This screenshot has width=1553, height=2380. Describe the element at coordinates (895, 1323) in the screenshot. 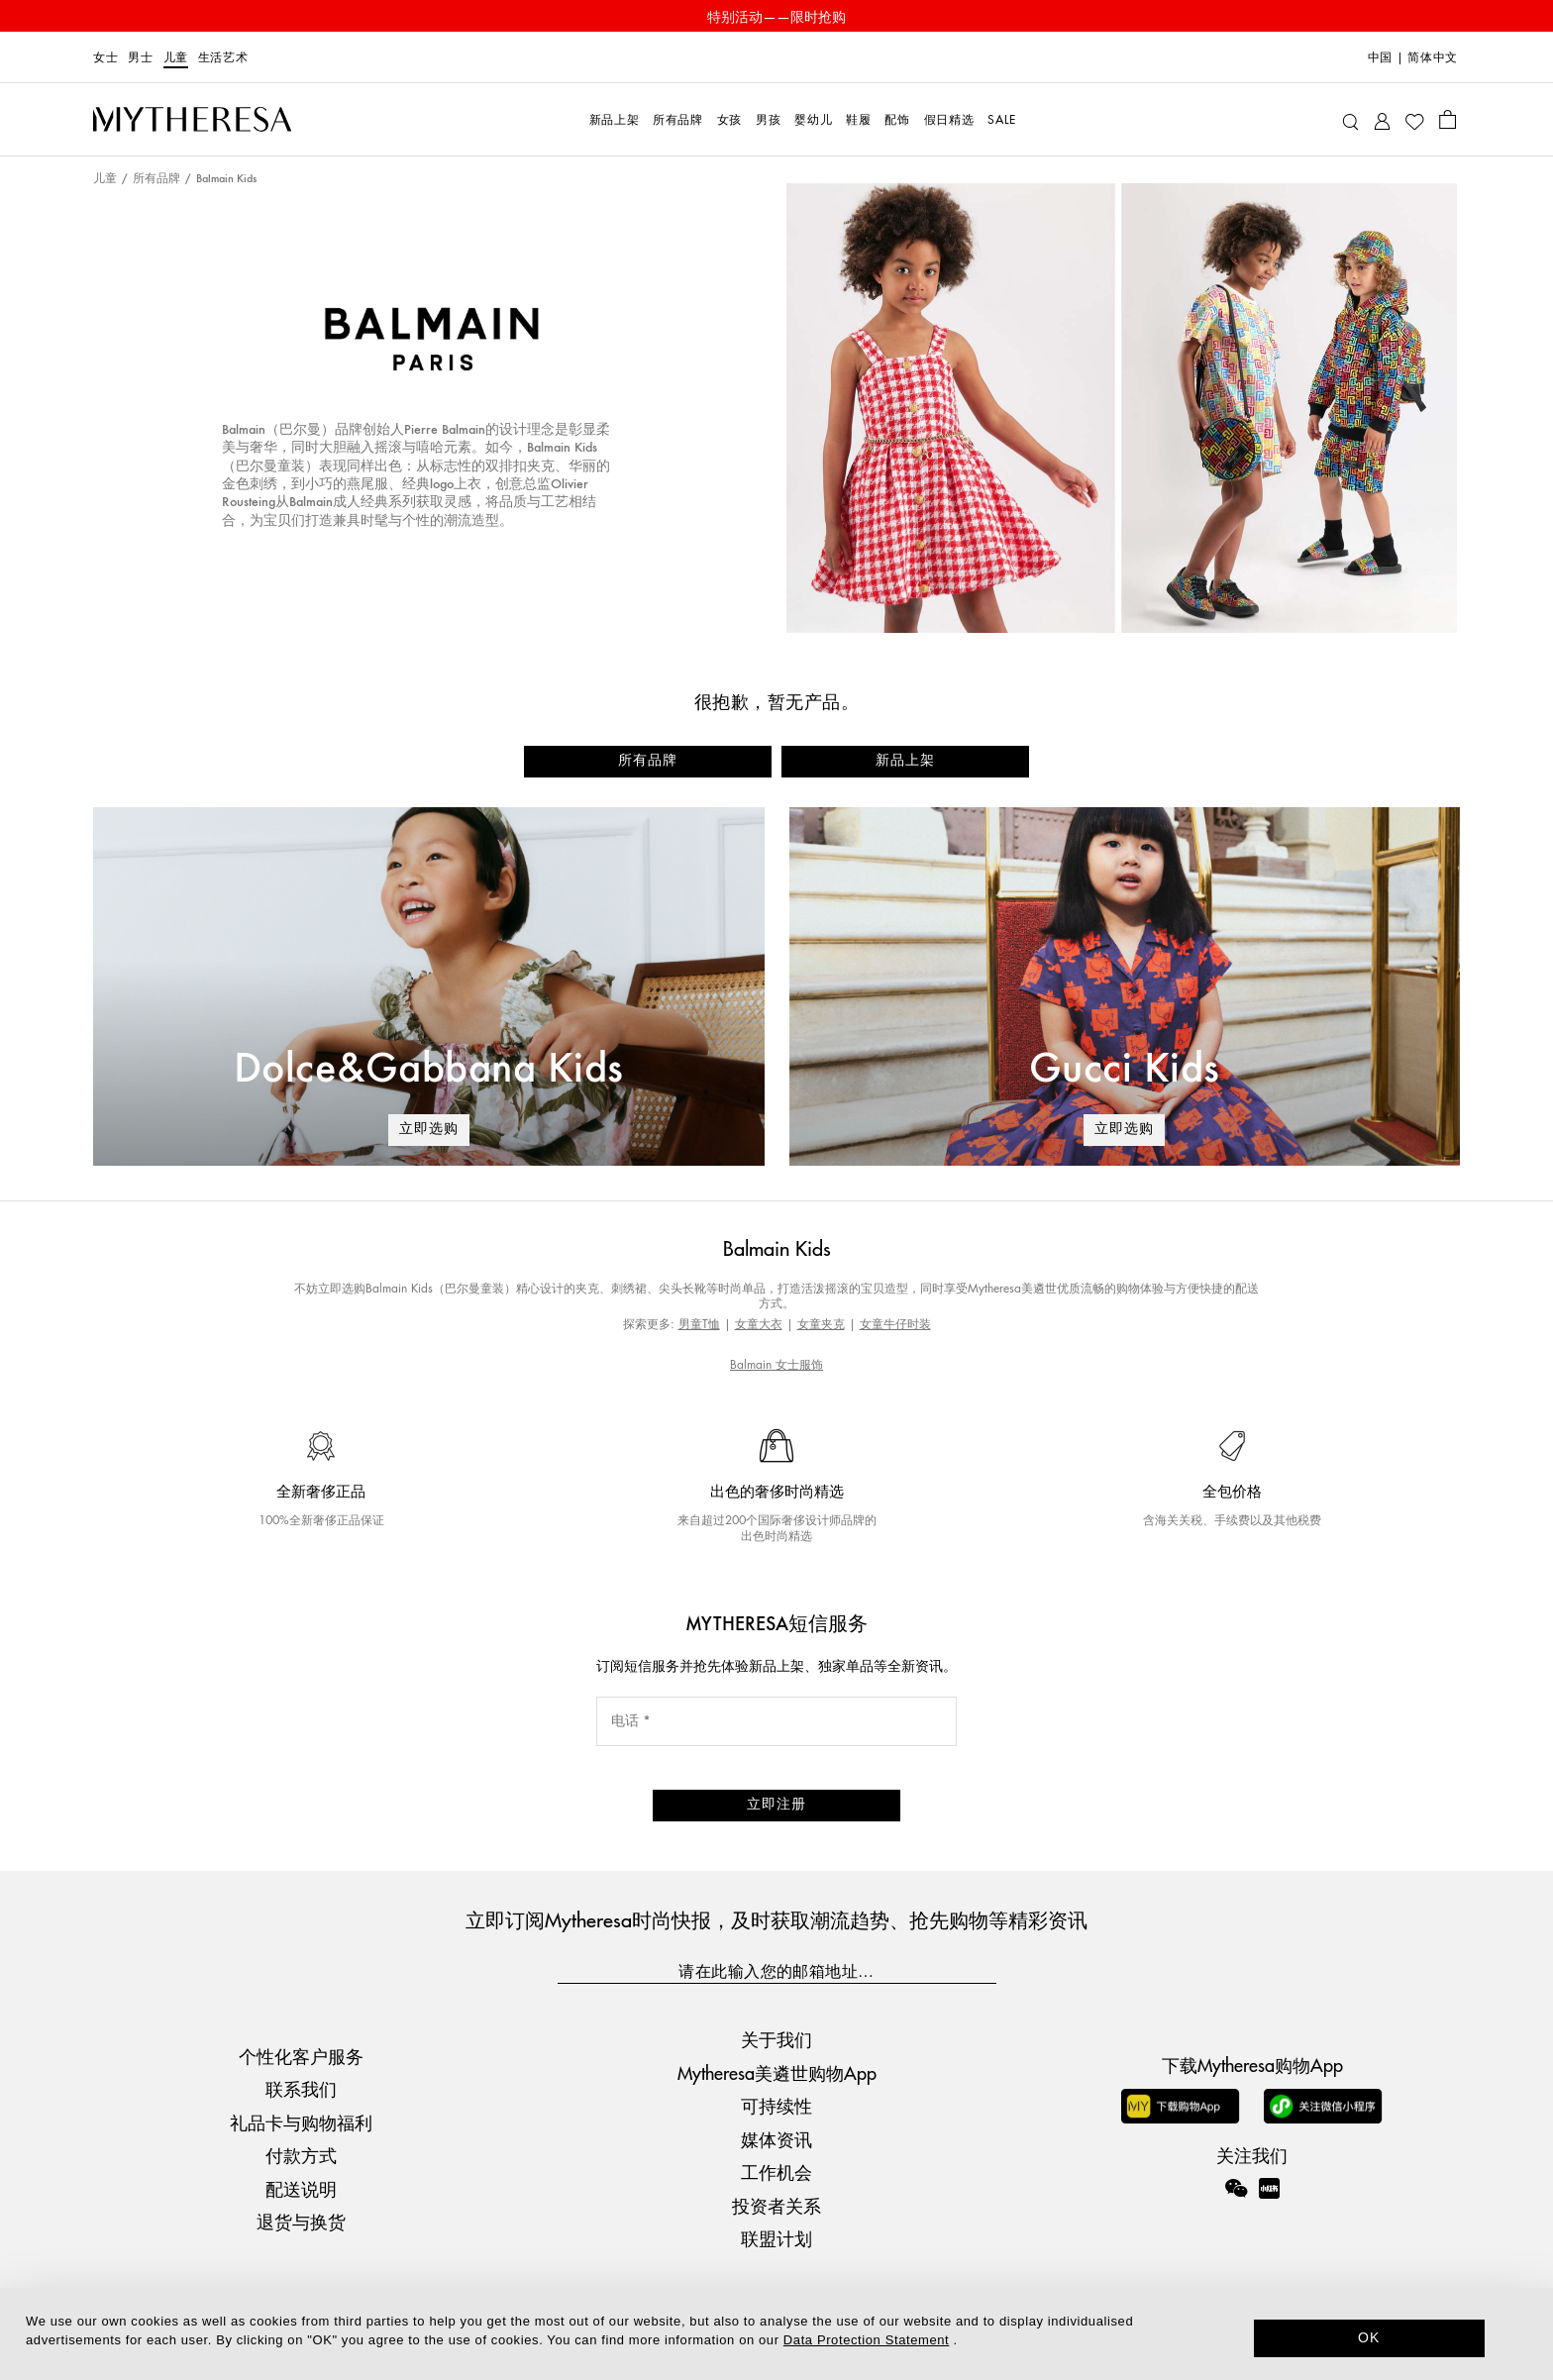

I see `女童牛仔时装` at that location.